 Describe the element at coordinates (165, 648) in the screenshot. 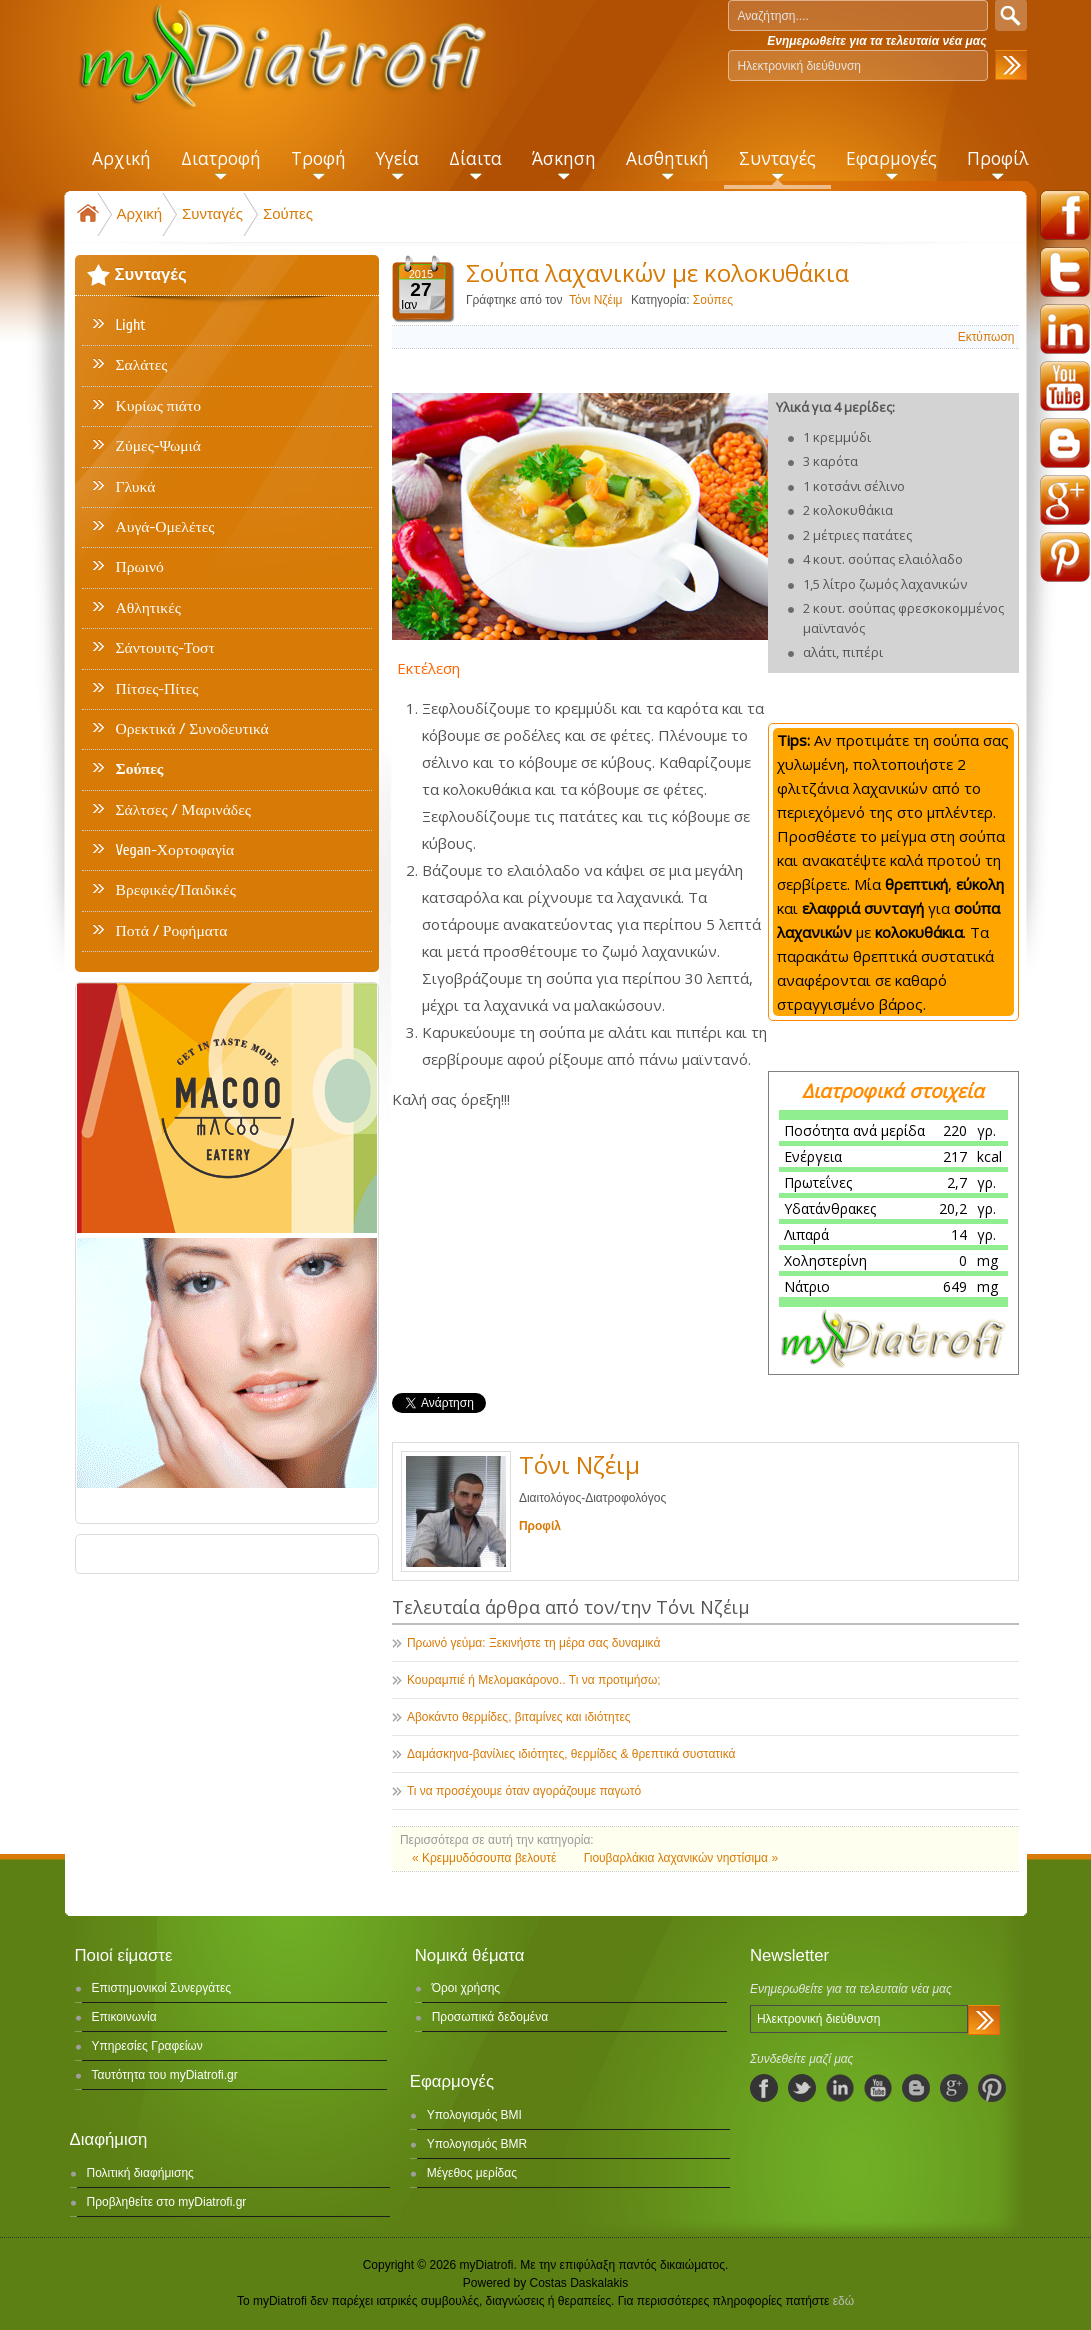

I see `Σάντουιτς-Τοστ` at that location.